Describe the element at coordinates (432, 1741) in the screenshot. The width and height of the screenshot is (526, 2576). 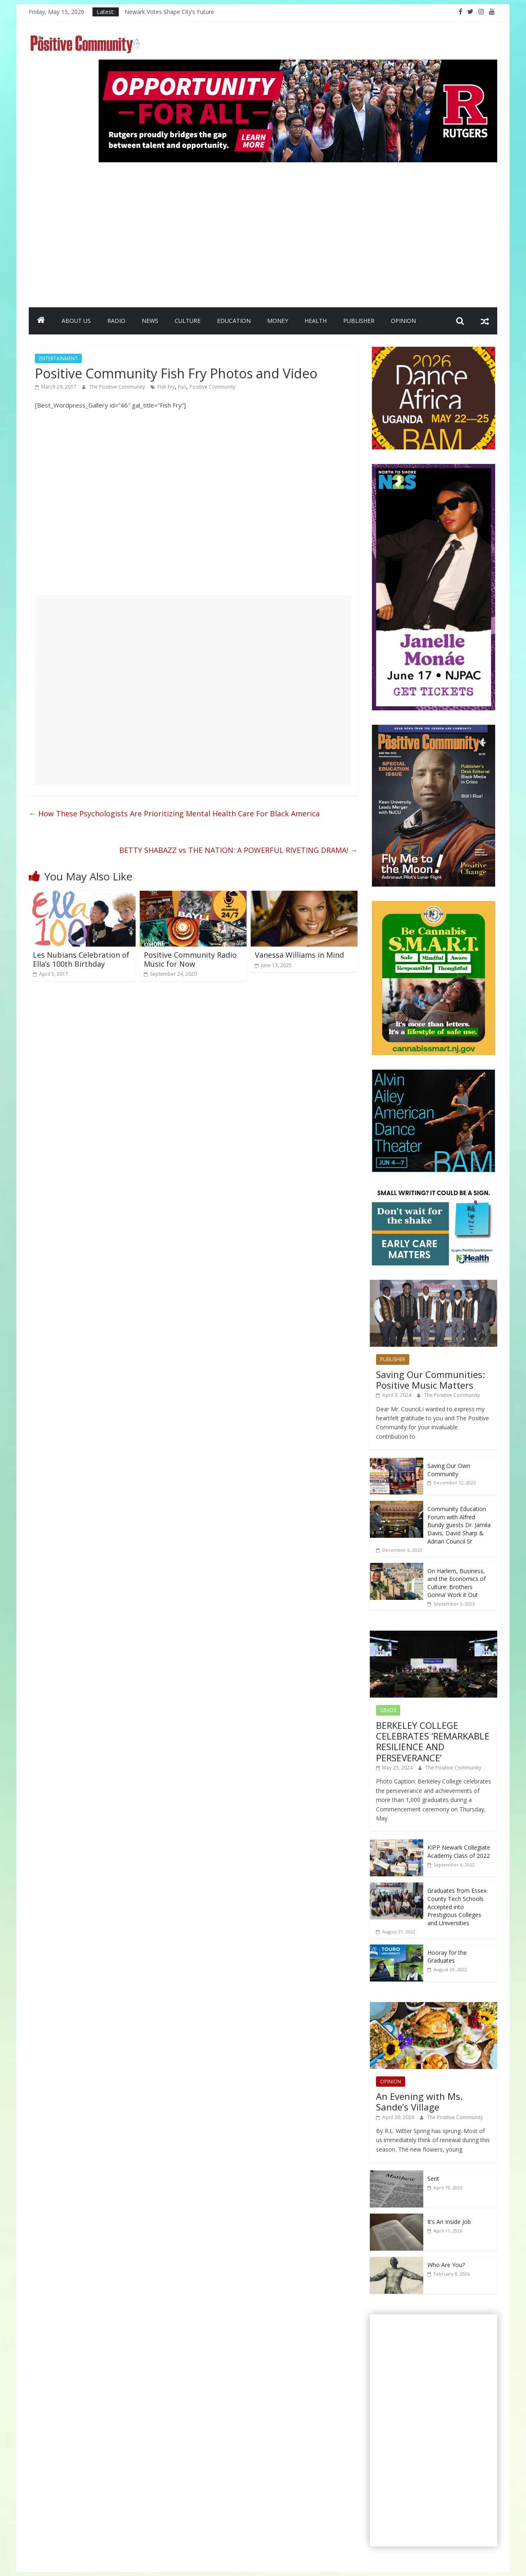
I see `BERKELEY COLLEGE CELEBRATES ‘REMARKABLE RESILIENCE AND PERSEVERANCE’` at that location.